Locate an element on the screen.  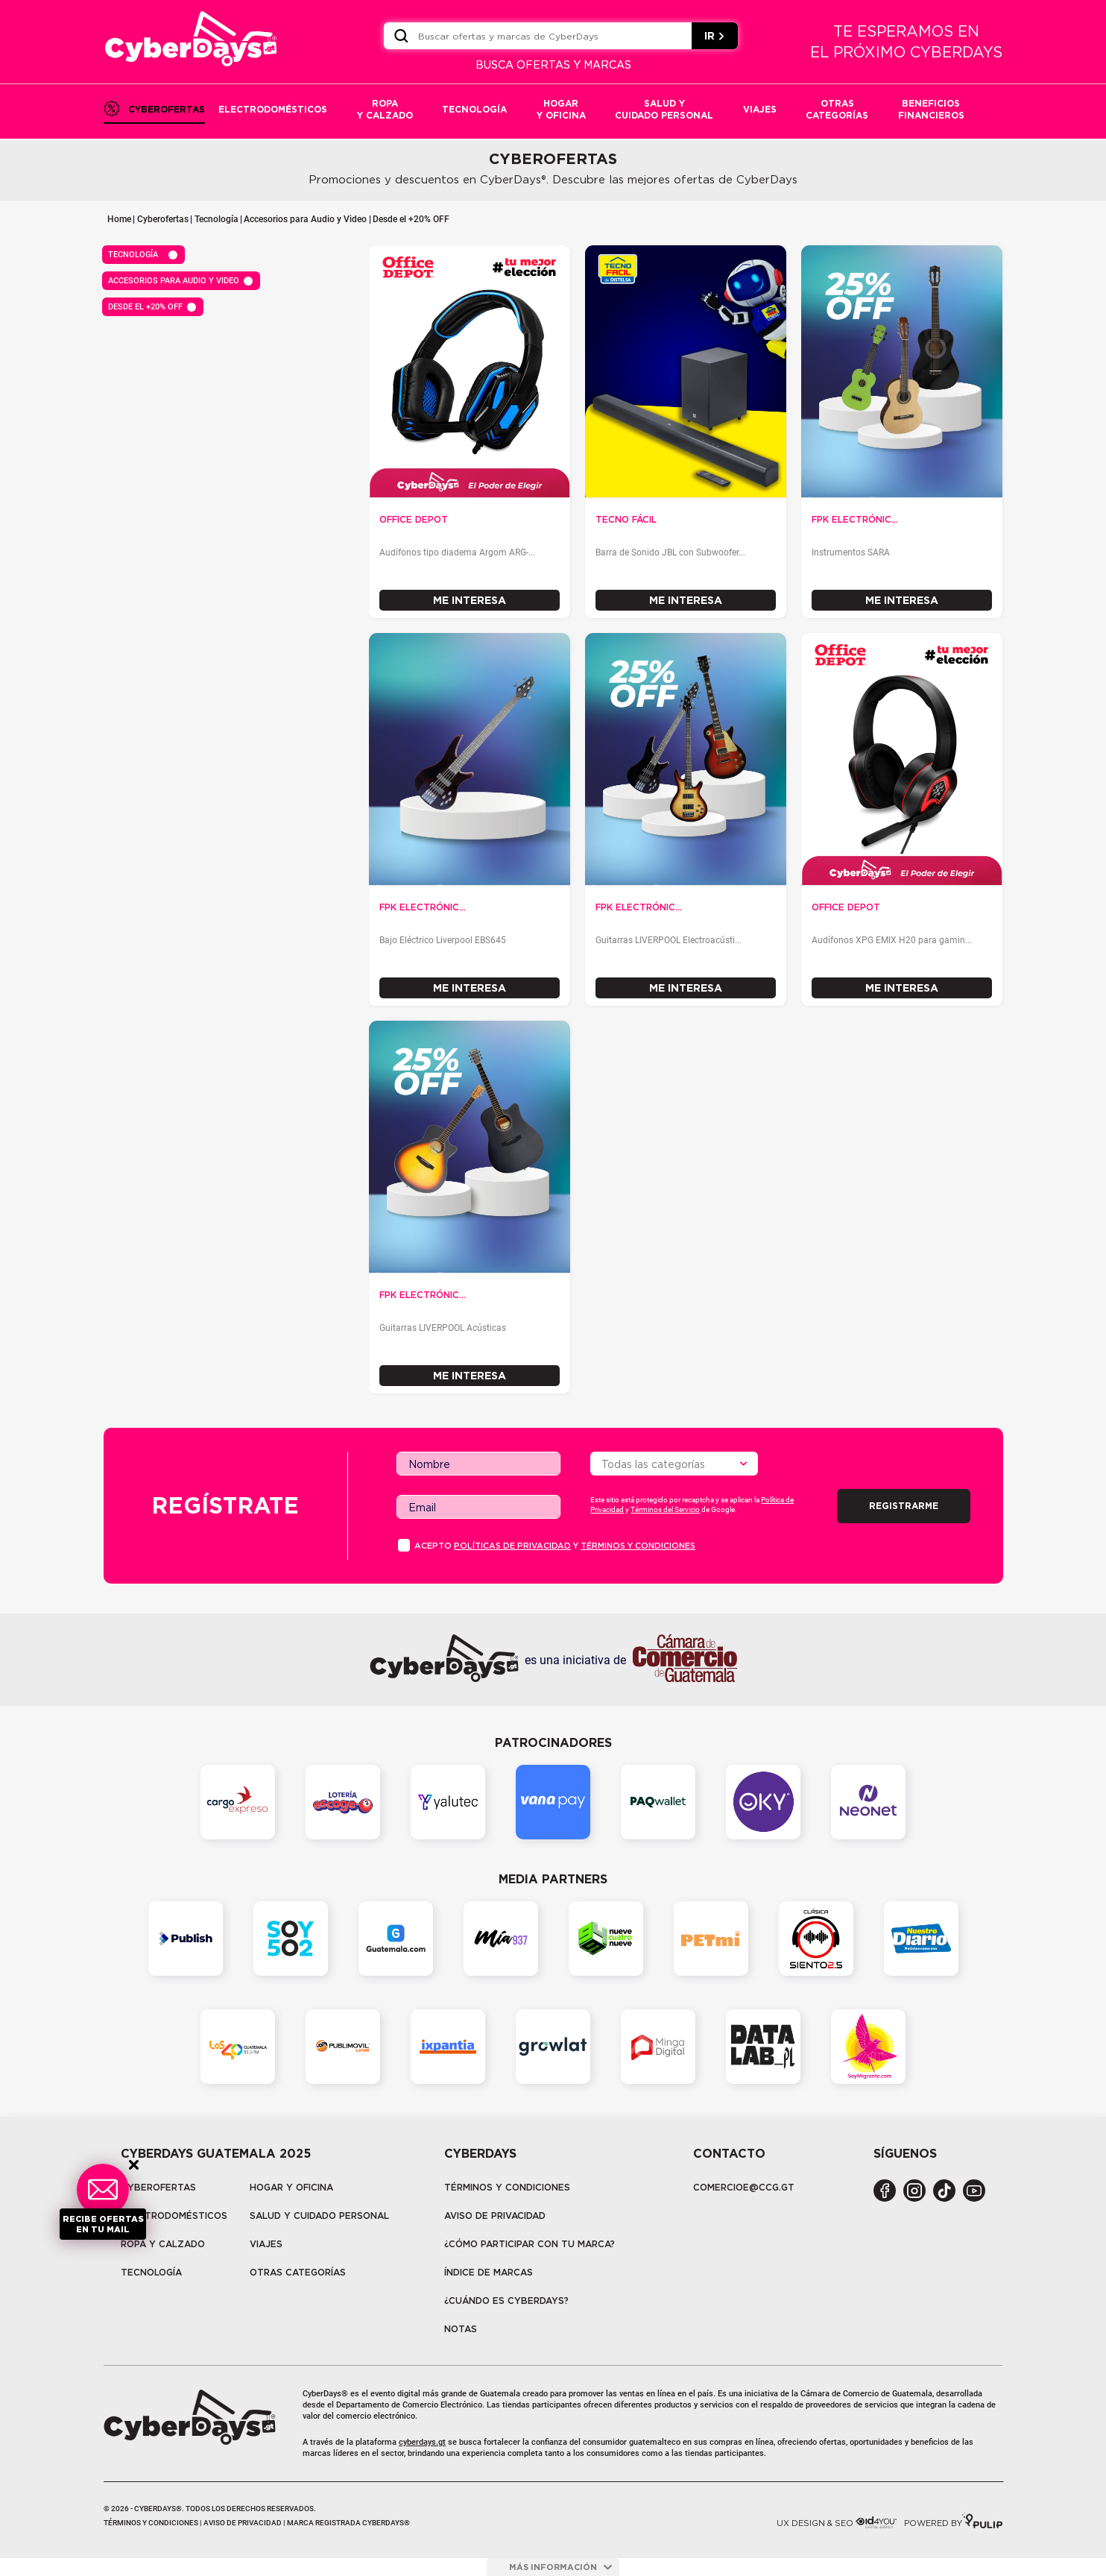
Términos del Servicio is located at coordinates (665, 1509).